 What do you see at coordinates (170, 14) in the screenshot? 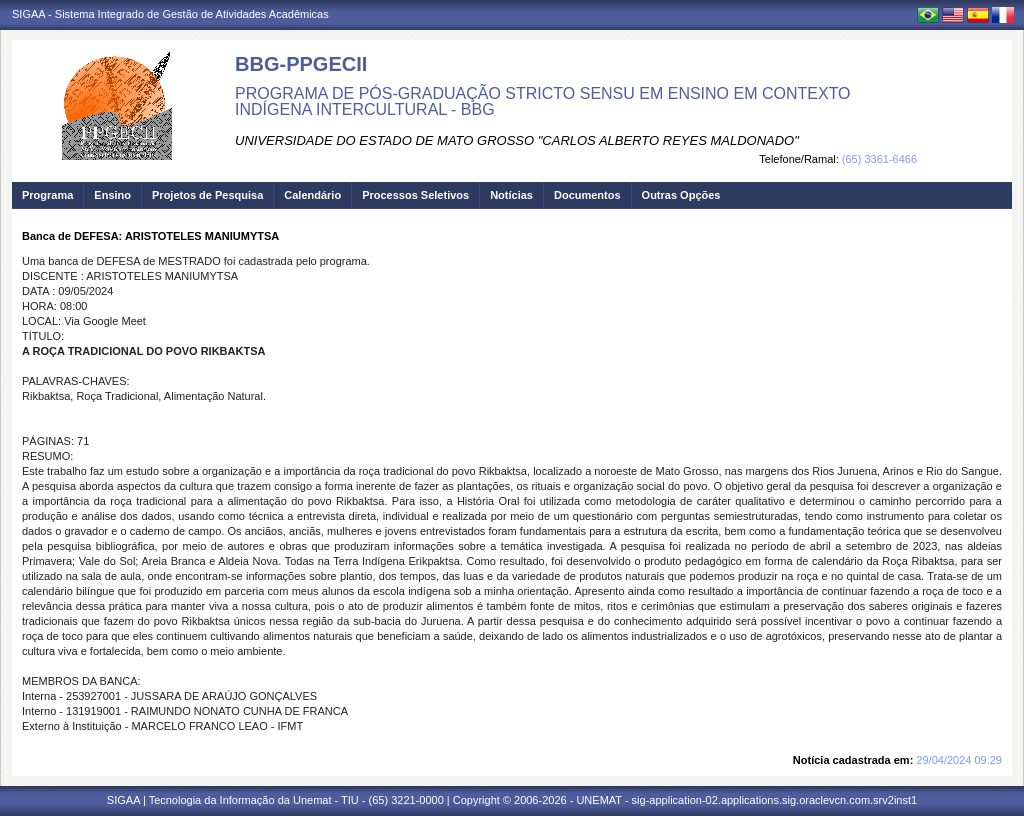
I see `SIGAA - Sistema Integrado de Gestão de Atividades Acadêmicas` at bounding box center [170, 14].